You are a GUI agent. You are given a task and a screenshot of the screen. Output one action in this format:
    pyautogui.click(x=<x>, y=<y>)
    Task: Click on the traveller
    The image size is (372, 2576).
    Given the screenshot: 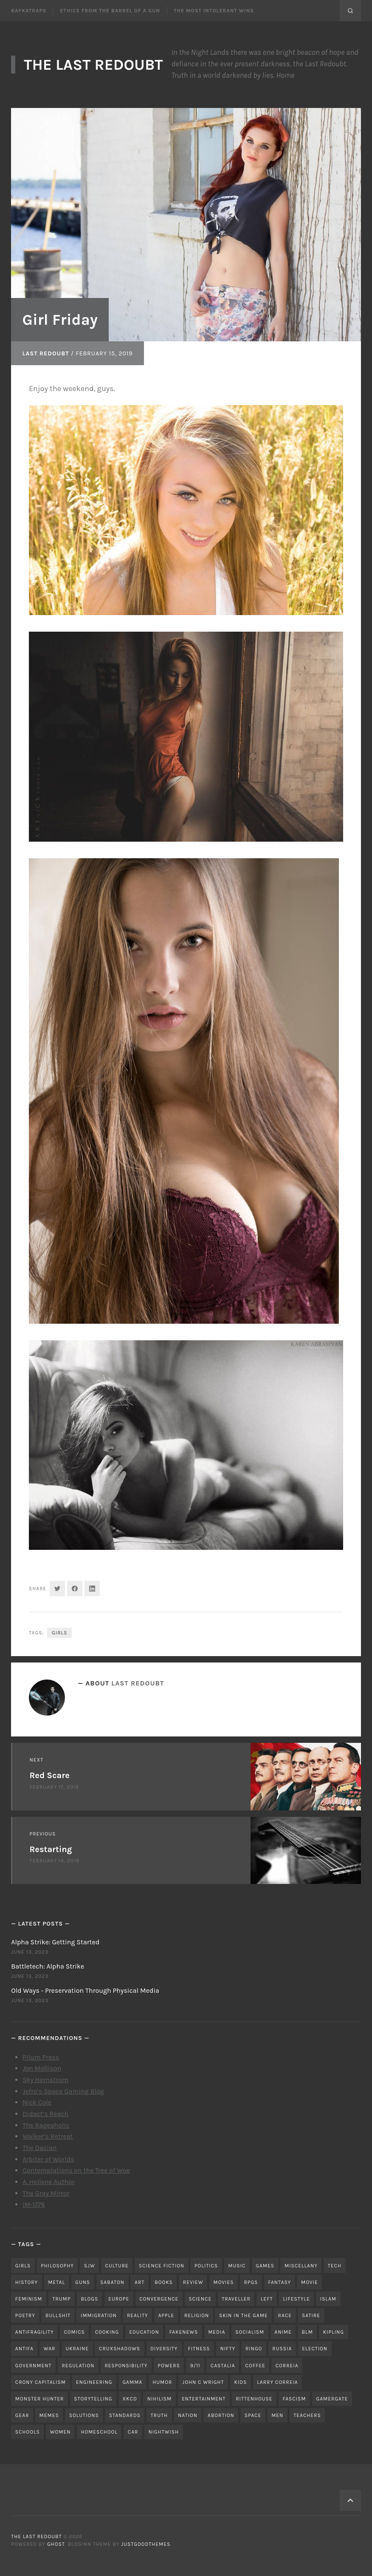 What is the action you would take?
    pyautogui.click(x=236, y=2299)
    